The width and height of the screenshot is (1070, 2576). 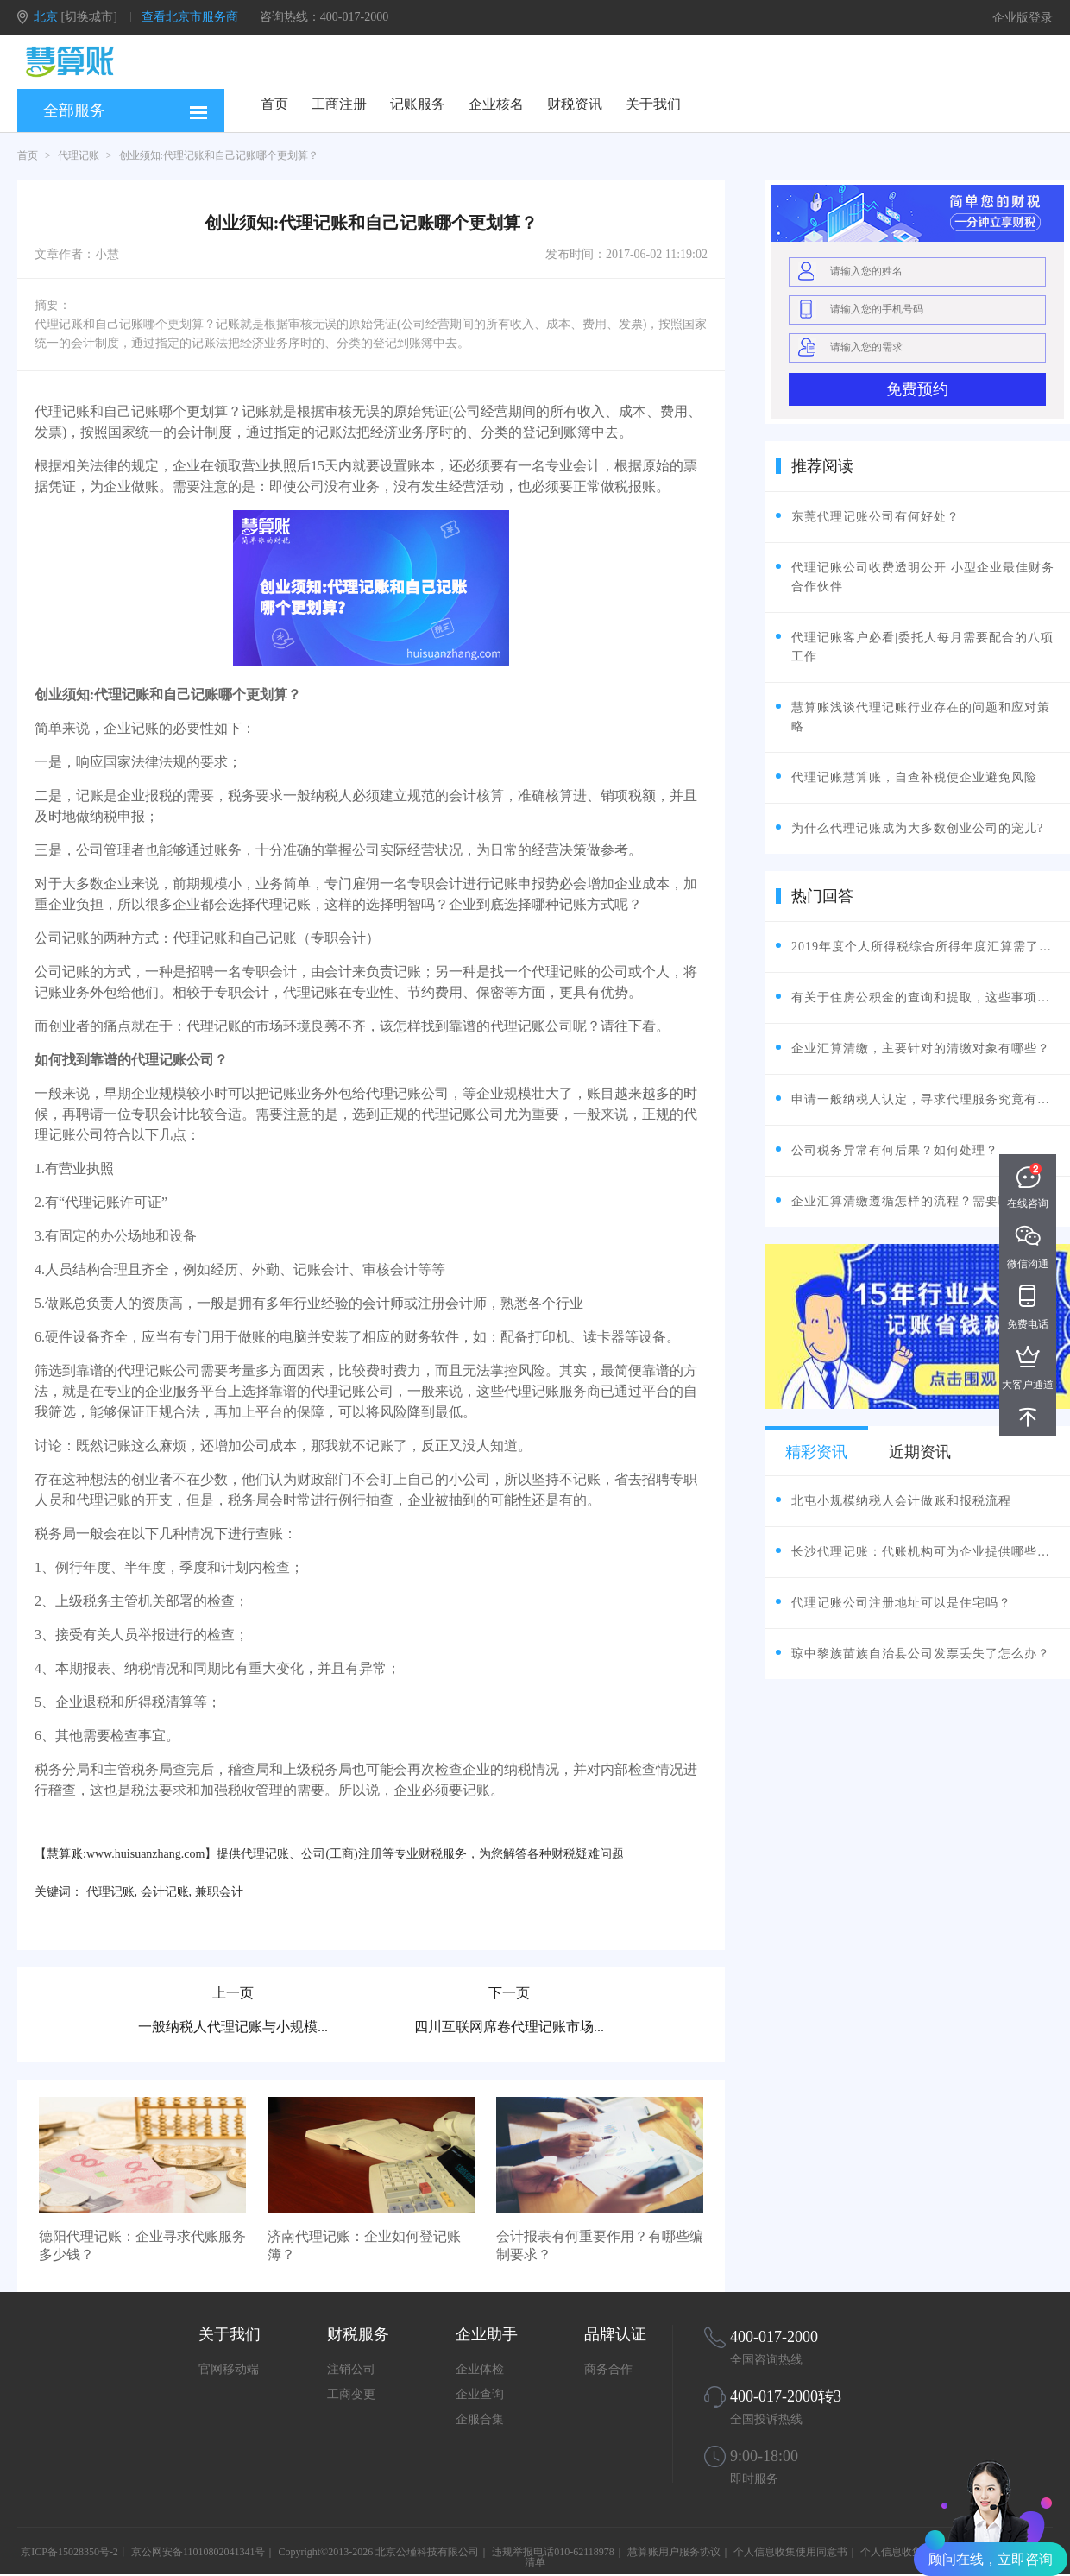 What do you see at coordinates (417, 104) in the screenshot?
I see `记账服务` at bounding box center [417, 104].